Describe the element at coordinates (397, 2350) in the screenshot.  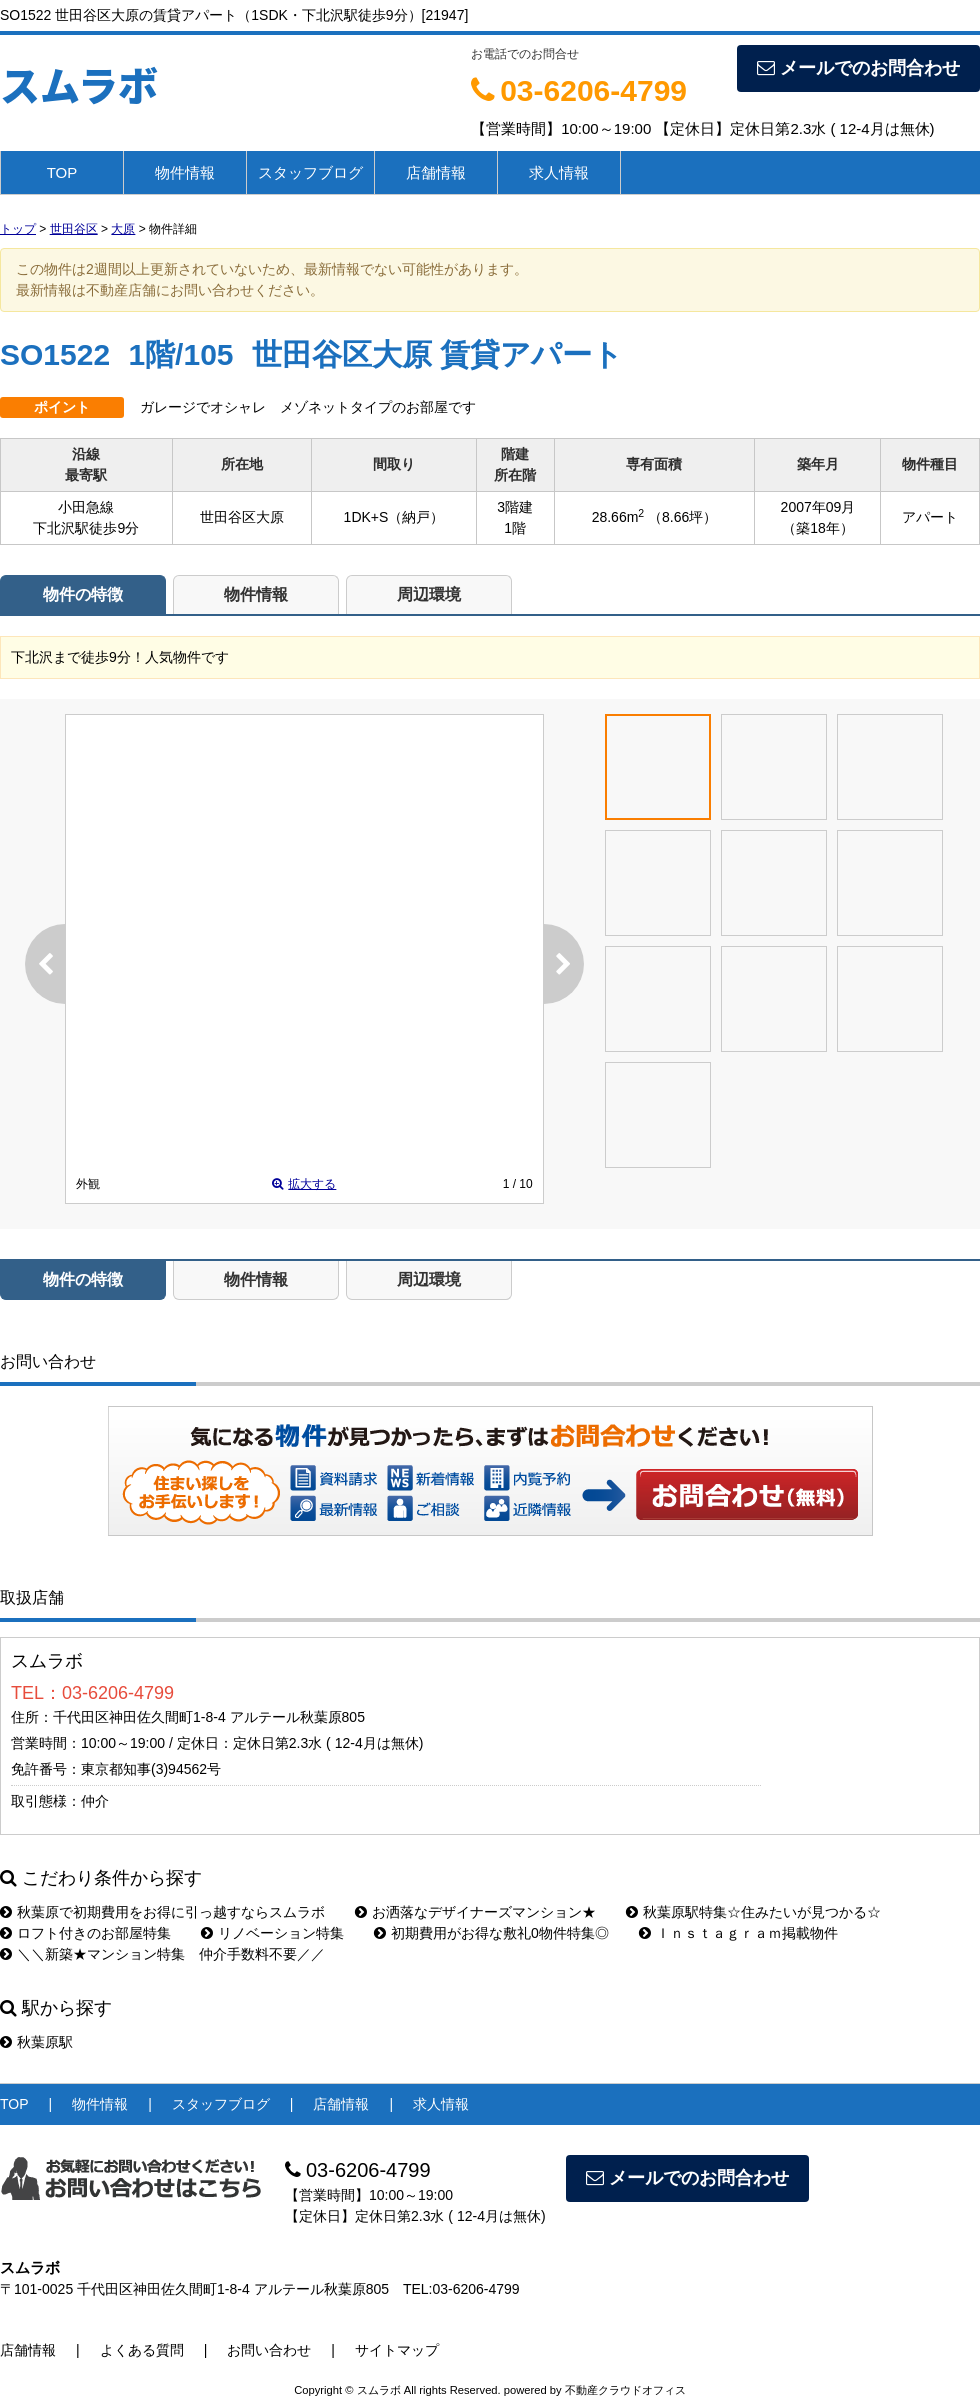
I see `サイトマップ` at that location.